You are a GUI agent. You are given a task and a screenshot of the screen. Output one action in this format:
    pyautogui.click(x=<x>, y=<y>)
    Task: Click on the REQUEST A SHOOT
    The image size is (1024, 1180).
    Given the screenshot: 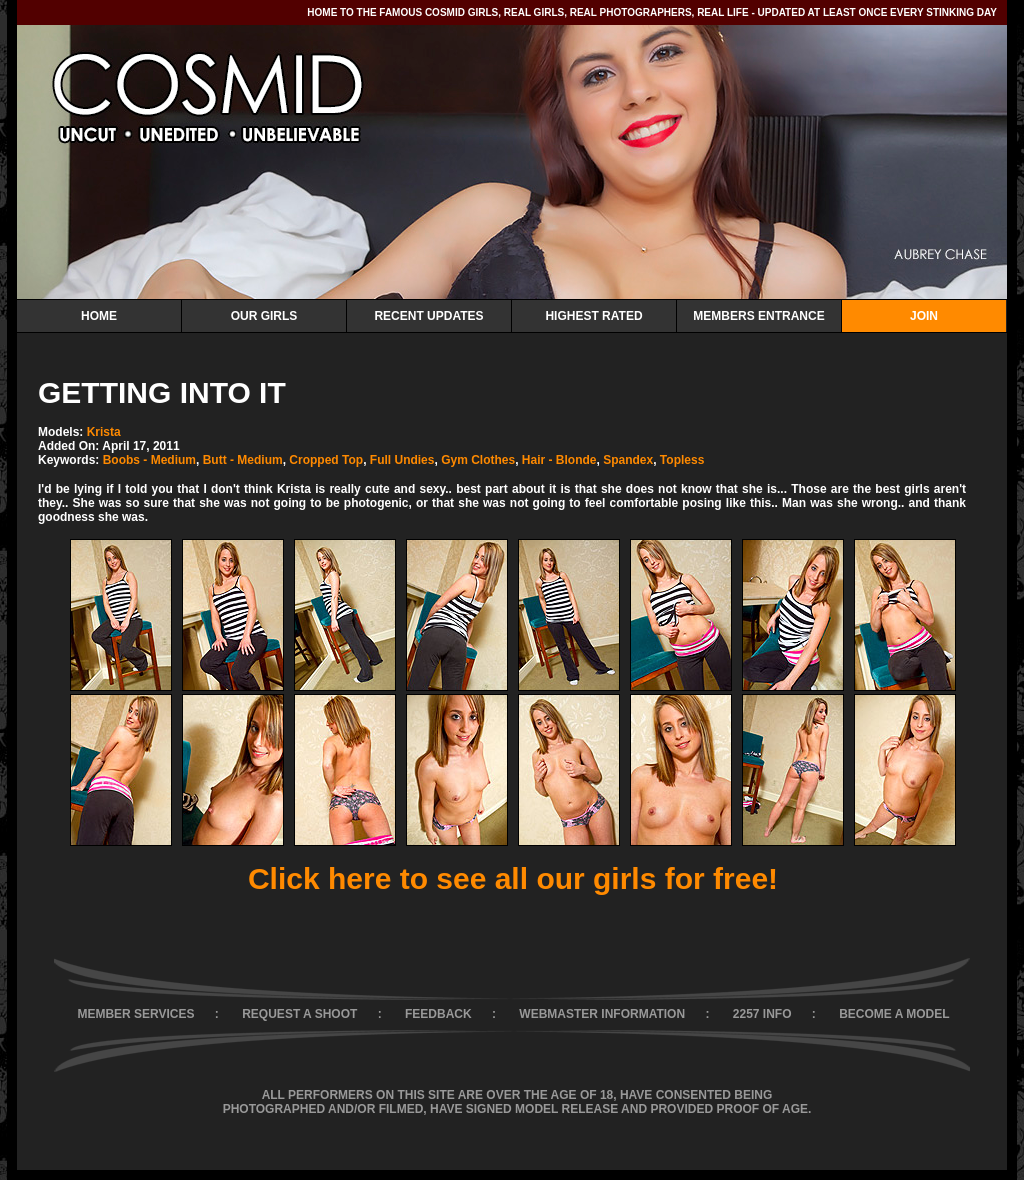 What is the action you would take?
    pyautogui.click(x=299, y=1014)
    